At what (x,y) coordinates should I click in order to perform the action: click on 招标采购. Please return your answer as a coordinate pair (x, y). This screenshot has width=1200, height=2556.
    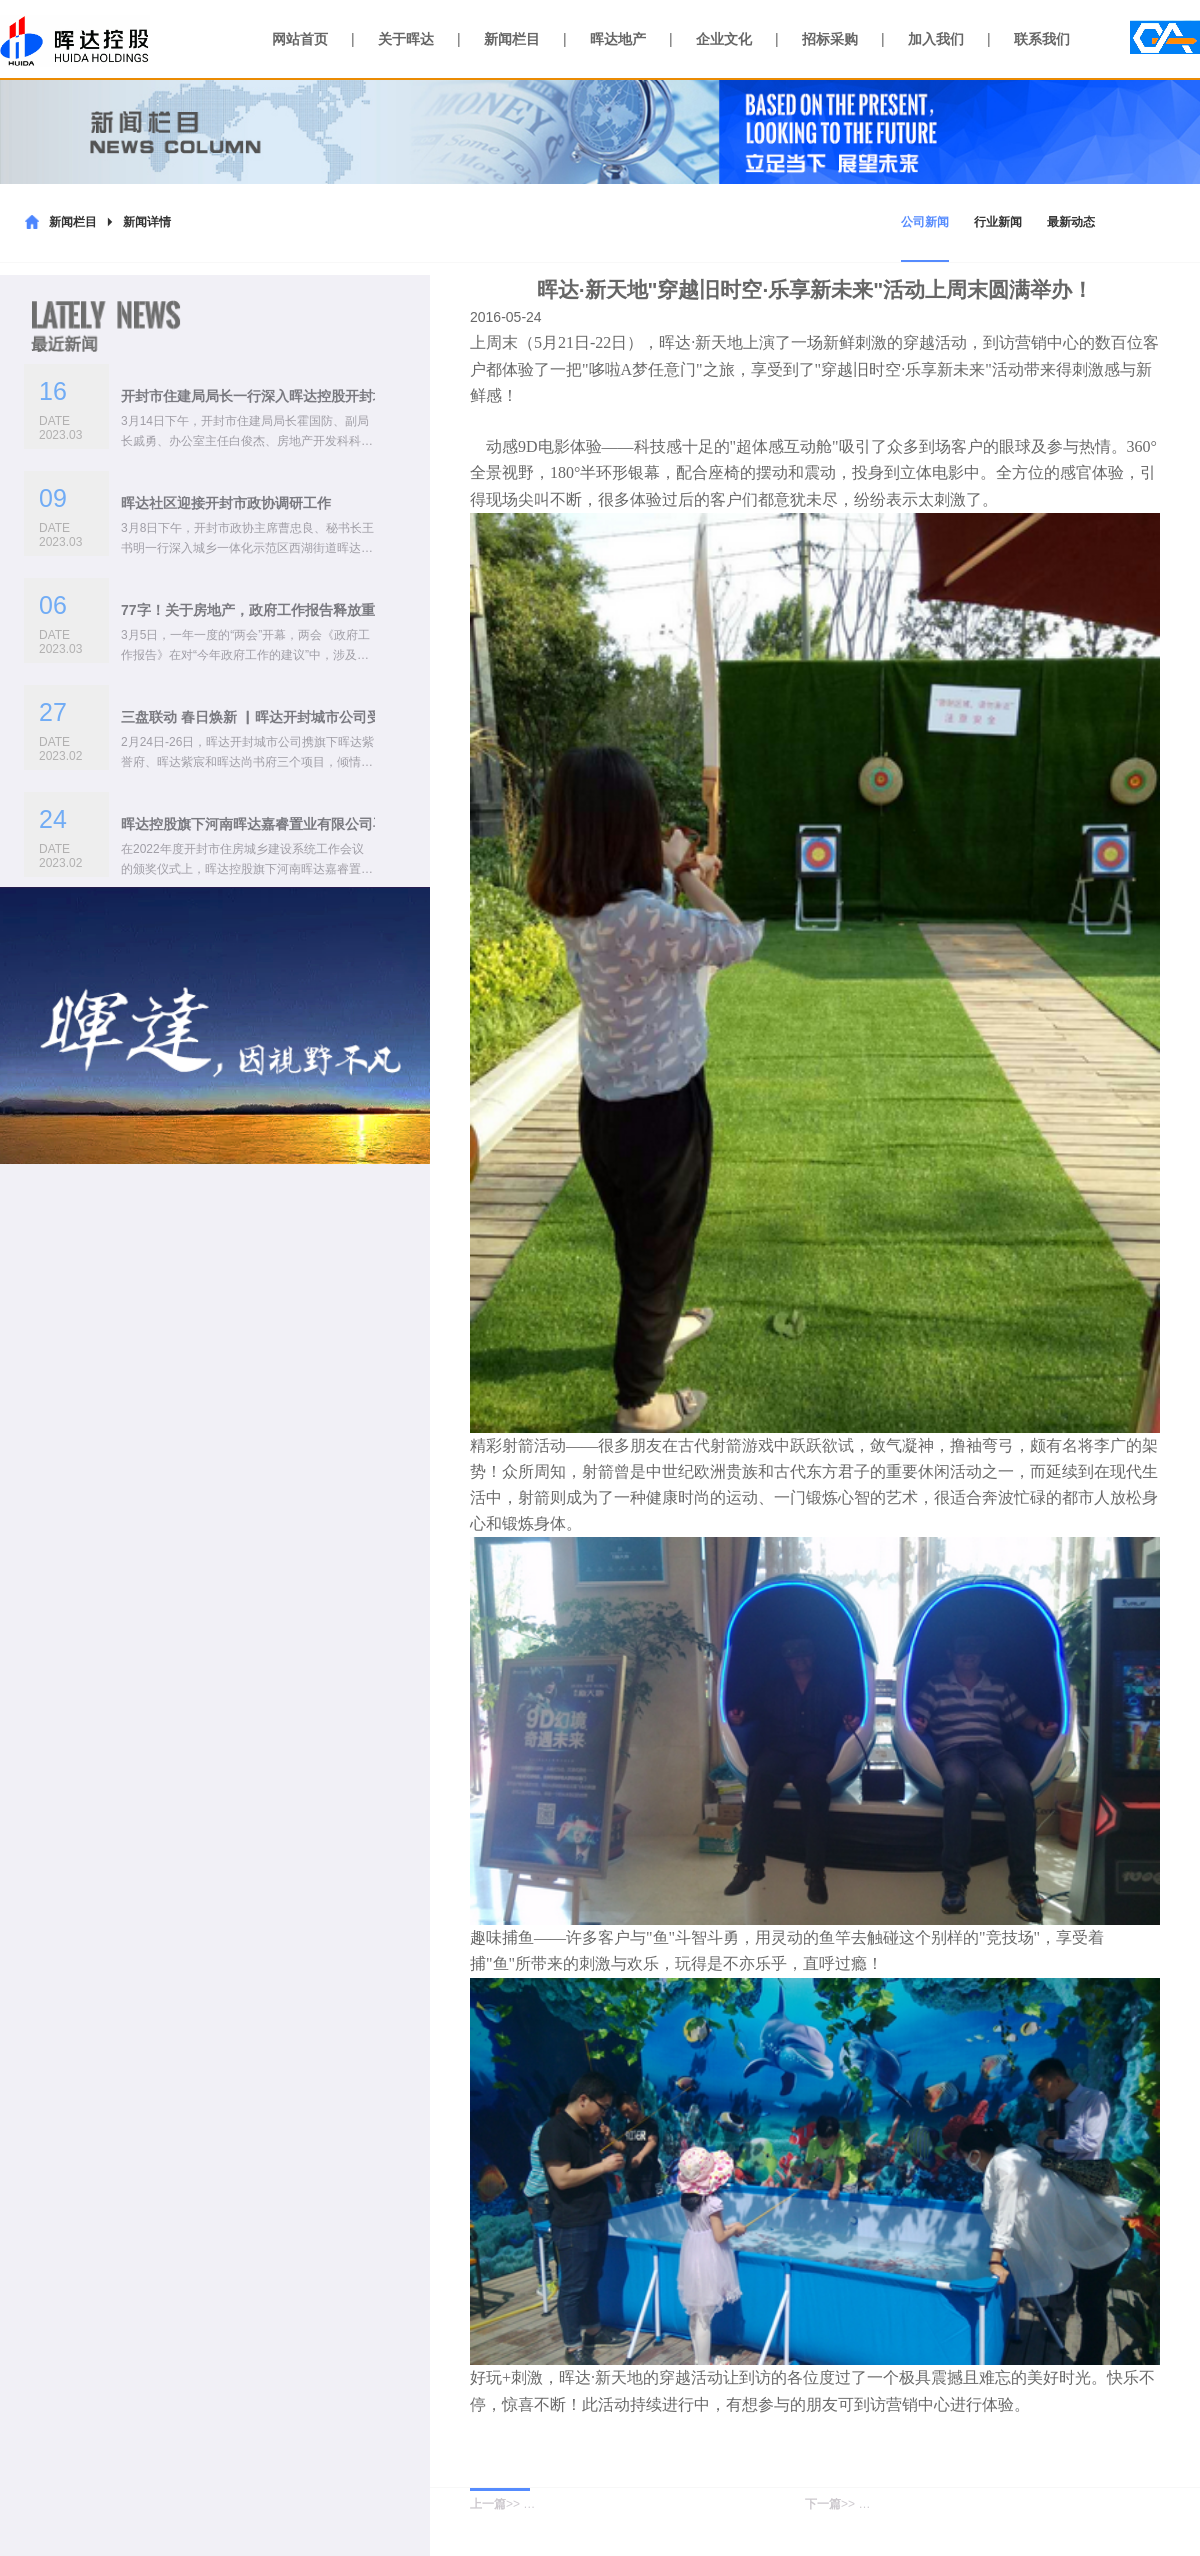
    Looking at the image, I should click on (830, 39).